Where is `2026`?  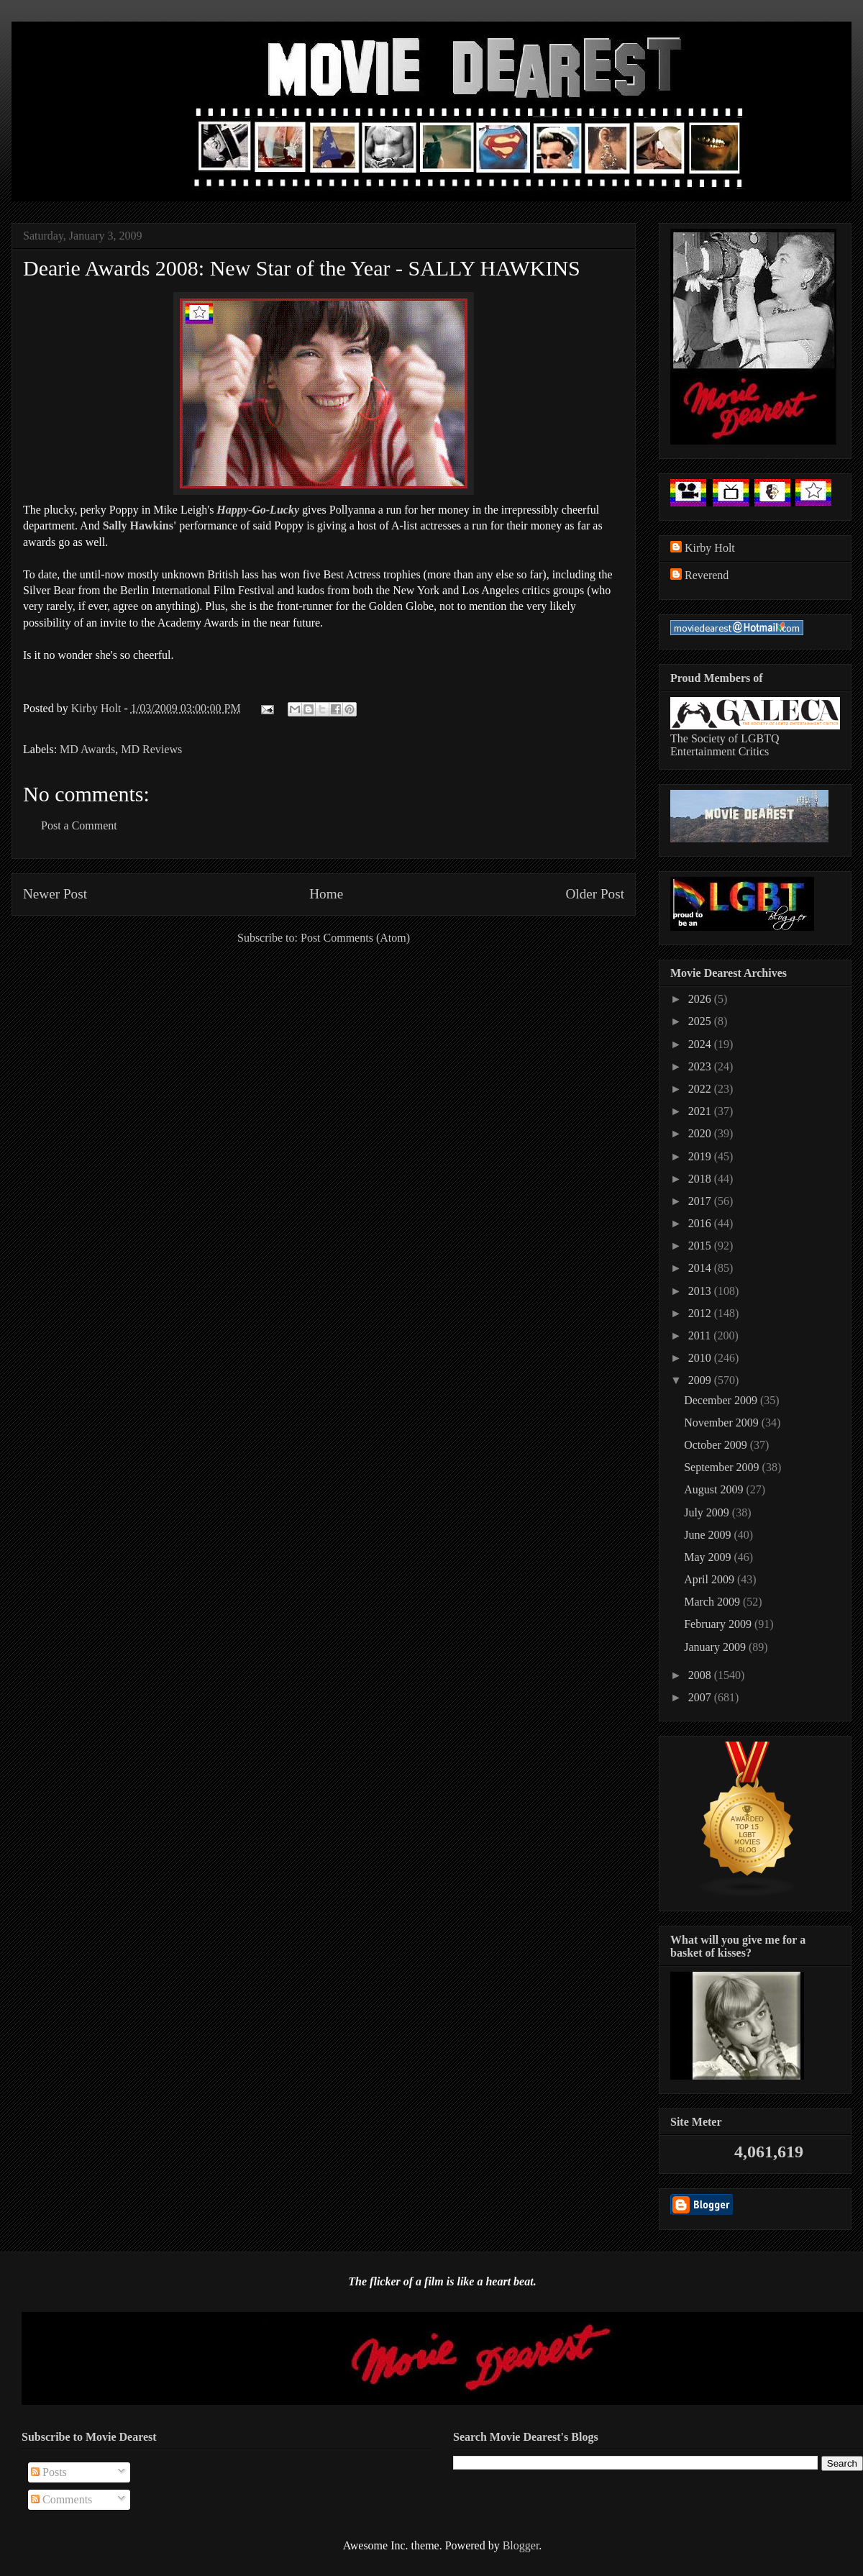 2026 is located at coordinates (701, 999).